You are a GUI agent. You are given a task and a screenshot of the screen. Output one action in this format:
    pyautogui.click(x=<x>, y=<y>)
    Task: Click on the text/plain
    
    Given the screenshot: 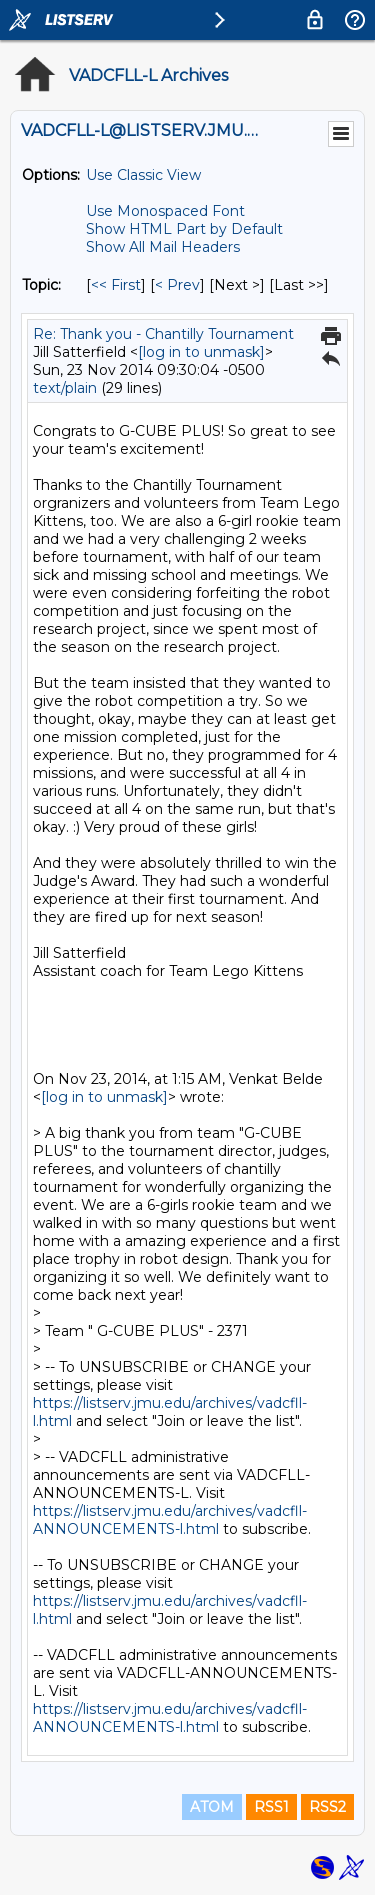 What is the action you would take?
    pyautogui.click(x=65, y=388)
    